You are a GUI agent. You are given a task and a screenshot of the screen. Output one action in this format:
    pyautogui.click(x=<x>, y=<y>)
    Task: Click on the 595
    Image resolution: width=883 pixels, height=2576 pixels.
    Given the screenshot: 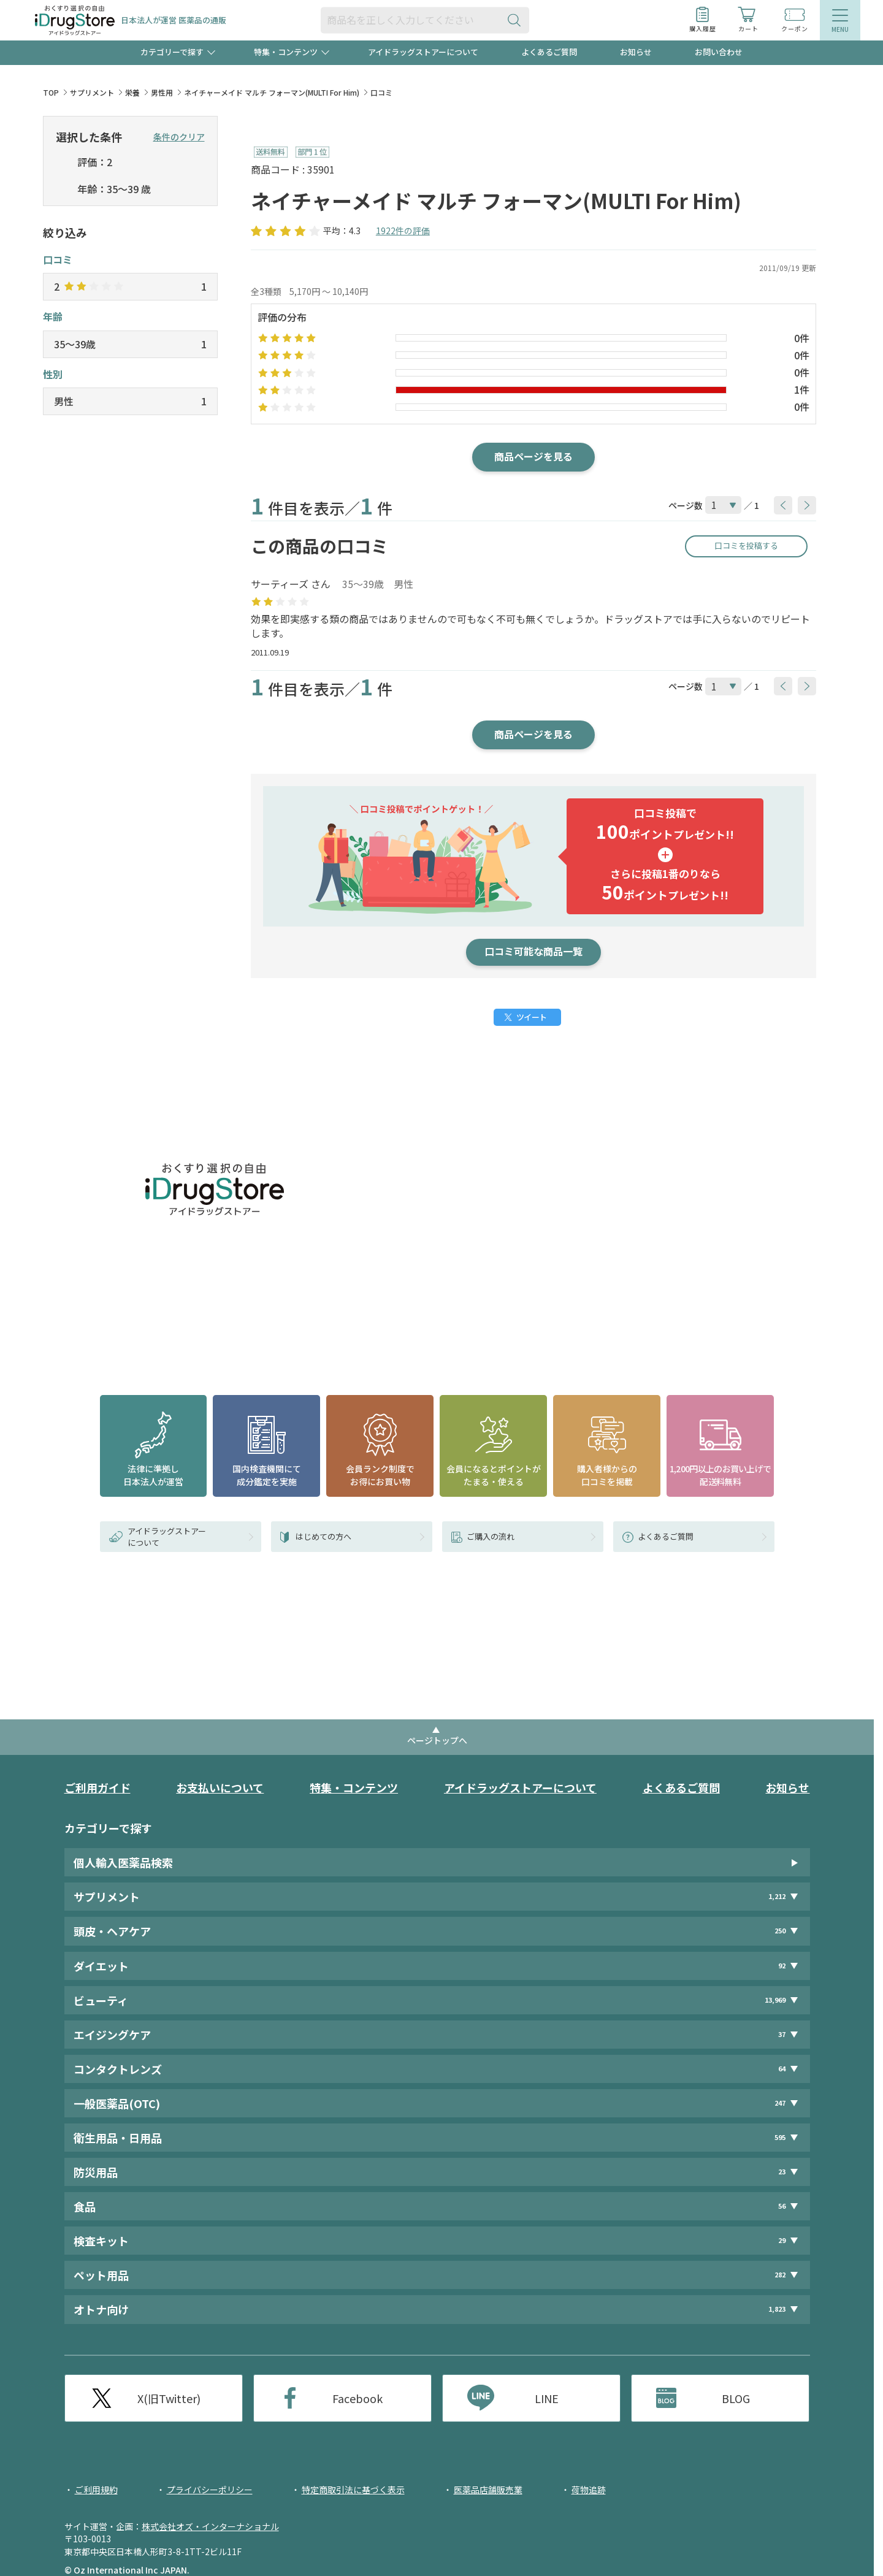 What is the action you would take?
    pyautogui.click(x=780, y=2137)
    